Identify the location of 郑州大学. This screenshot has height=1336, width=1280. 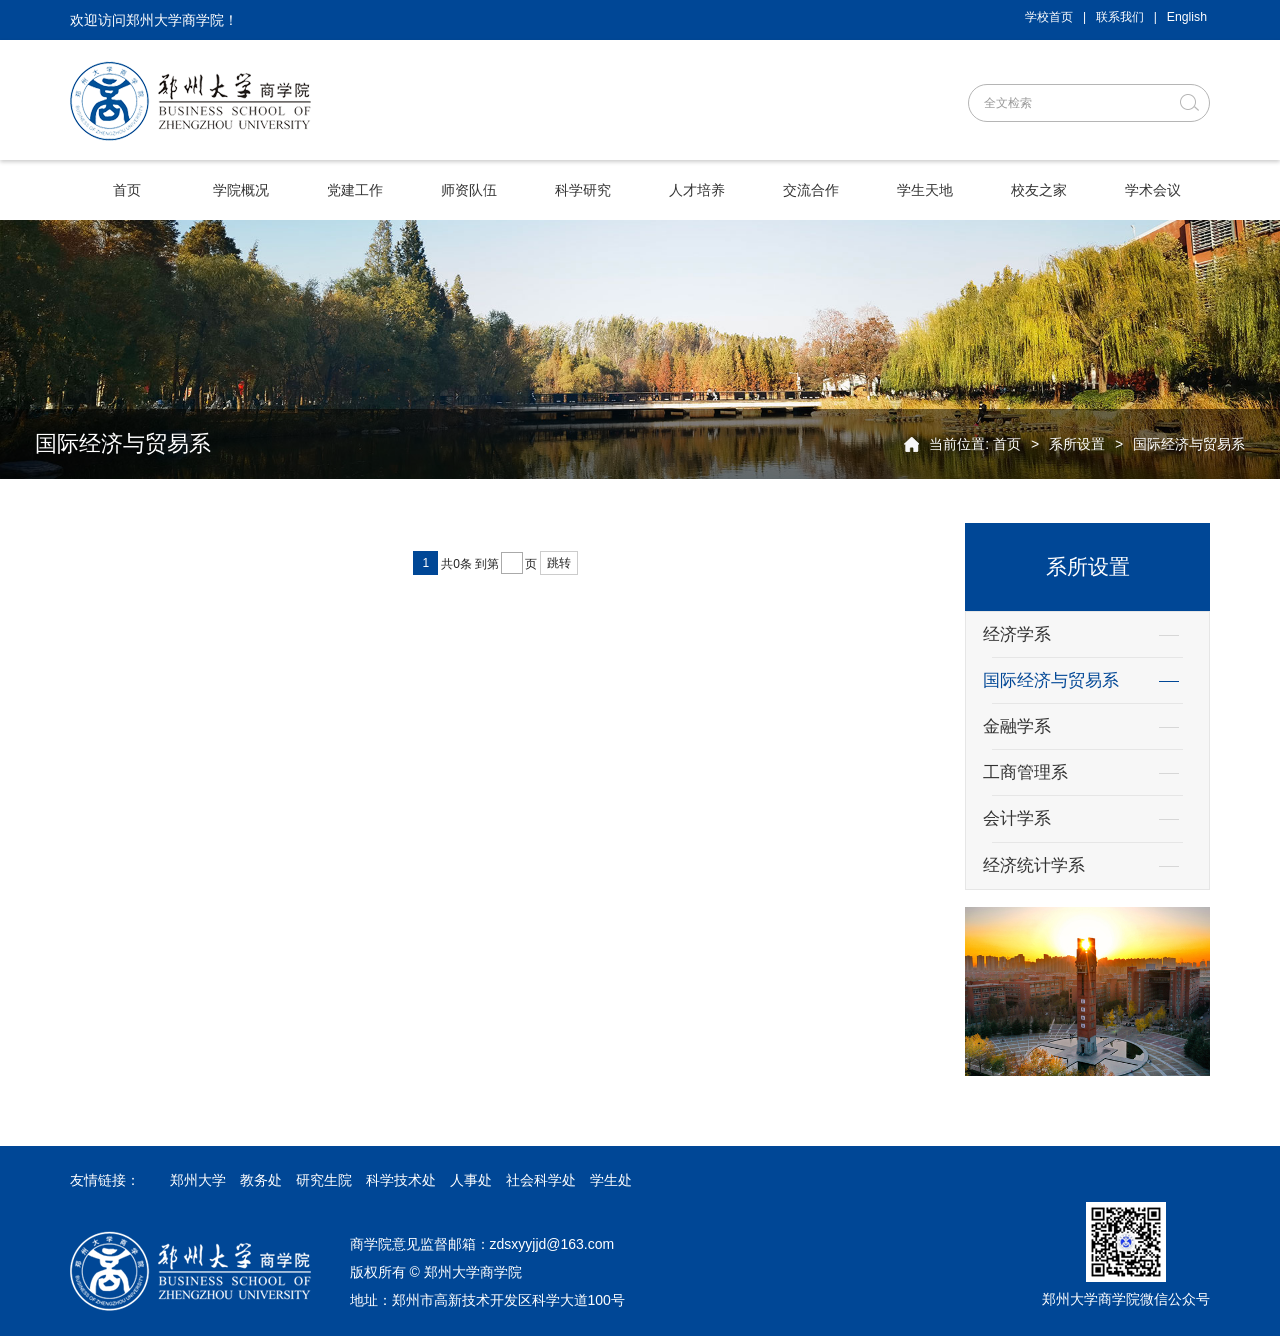
(198, 1180).